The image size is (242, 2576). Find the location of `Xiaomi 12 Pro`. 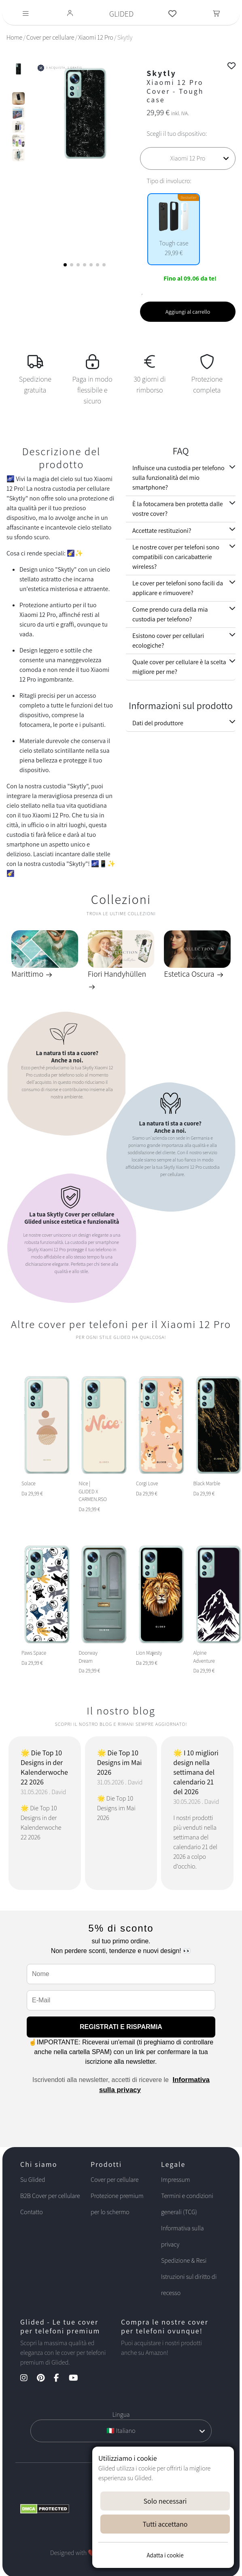

Xiaomi 12 Pro is located at coordinates (95, 37).